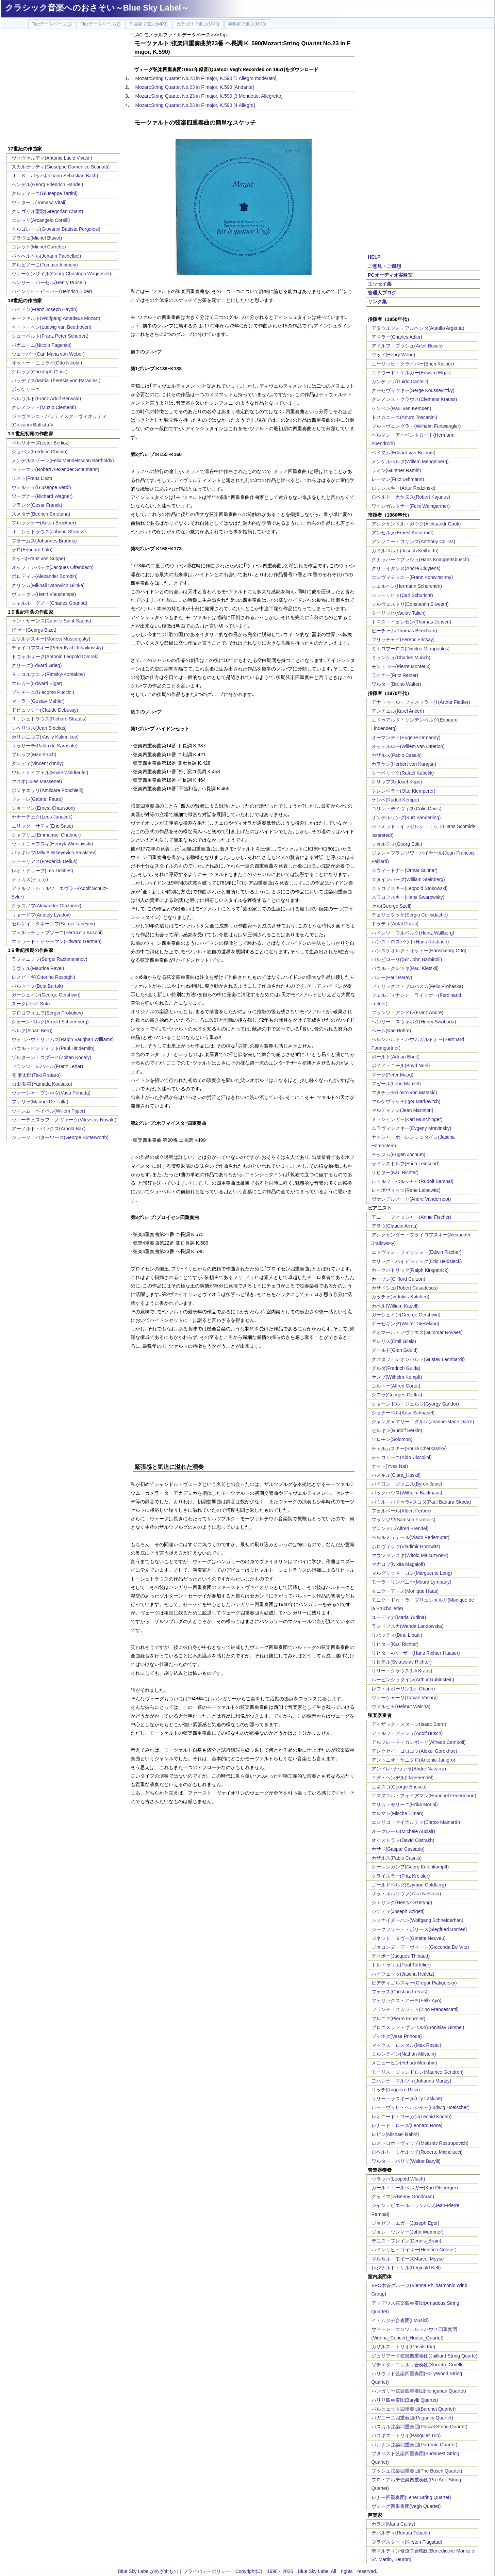 This screenshot has height=2576, width=495. I want to click on レフ・オボーリン(Lef Oborin), so click(403, 1688).